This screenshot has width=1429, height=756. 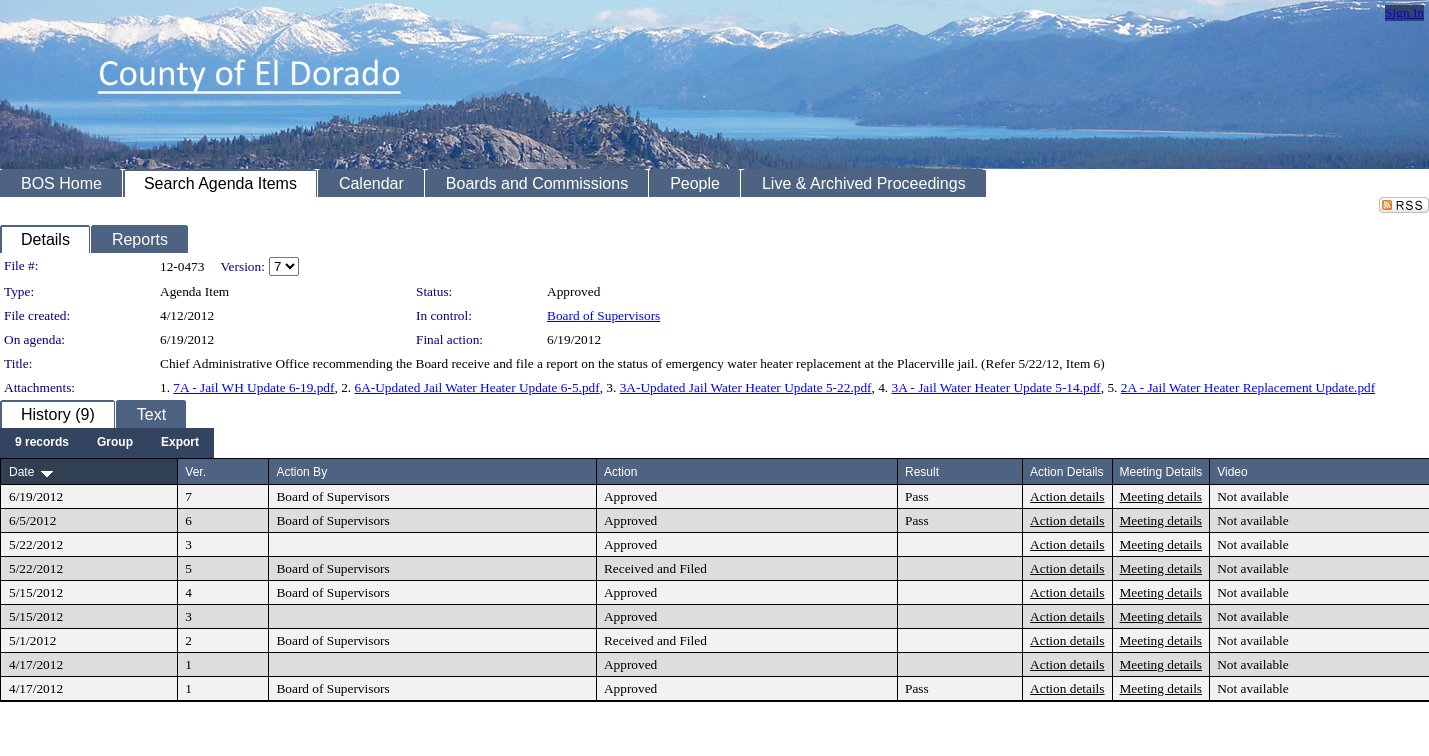 What do you see at coordinates (107, 443) in the screenshot?
I see `[menubar]` at bounding box center [107, 443].